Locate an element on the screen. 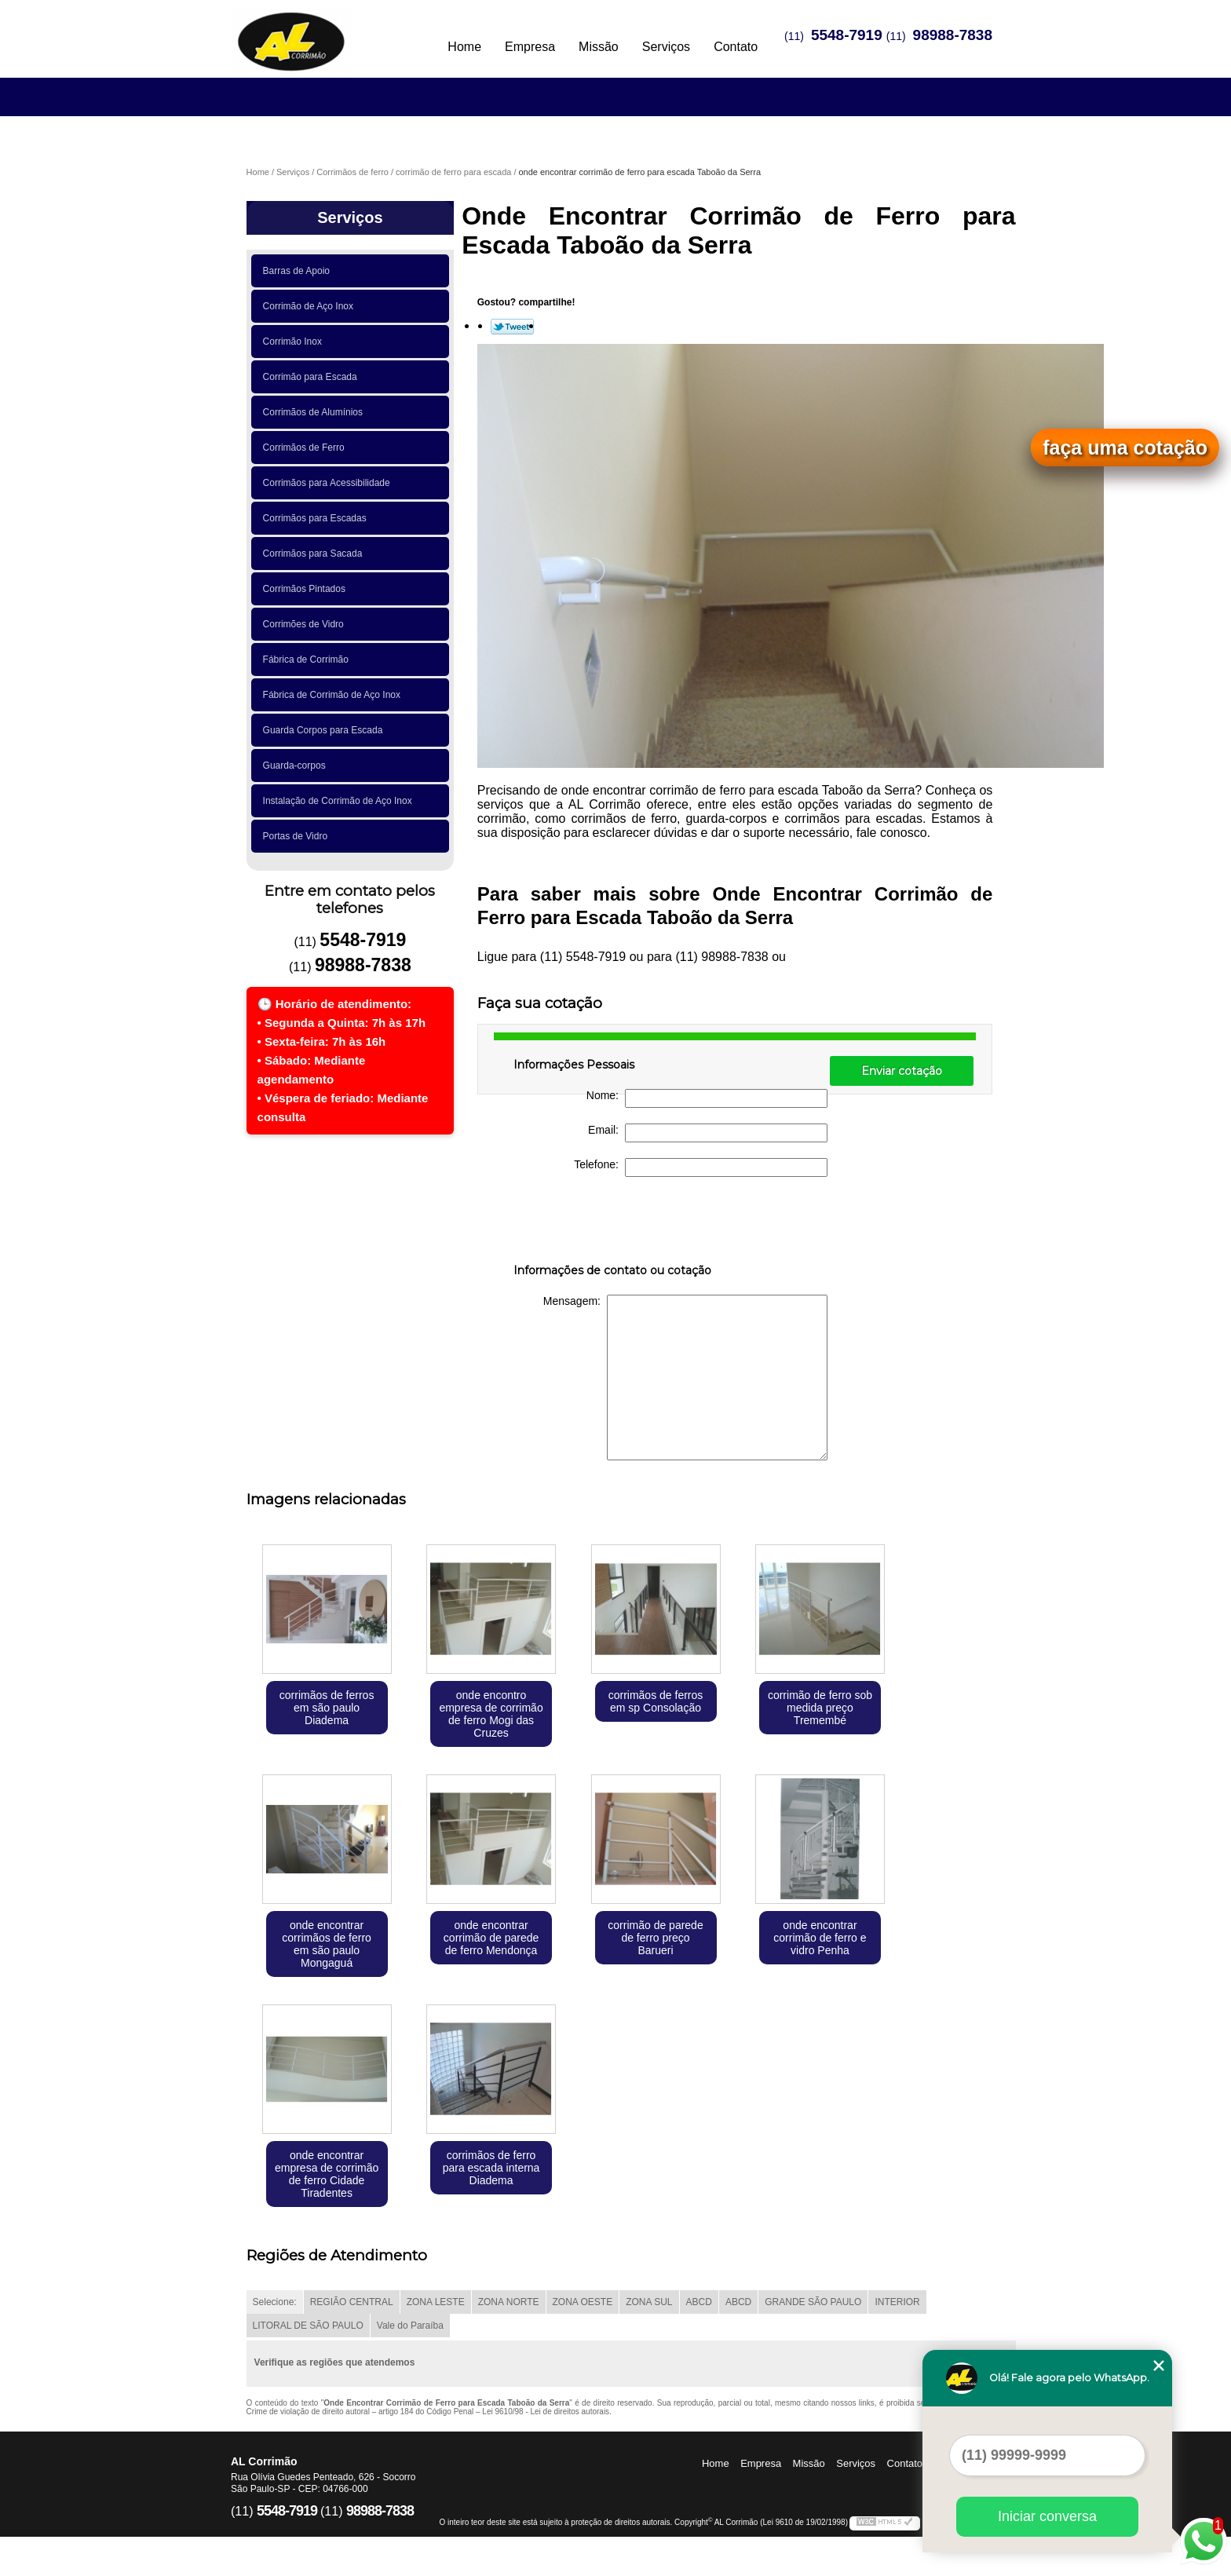  Corrimões de Vidro is located at coordinates (306, 624).